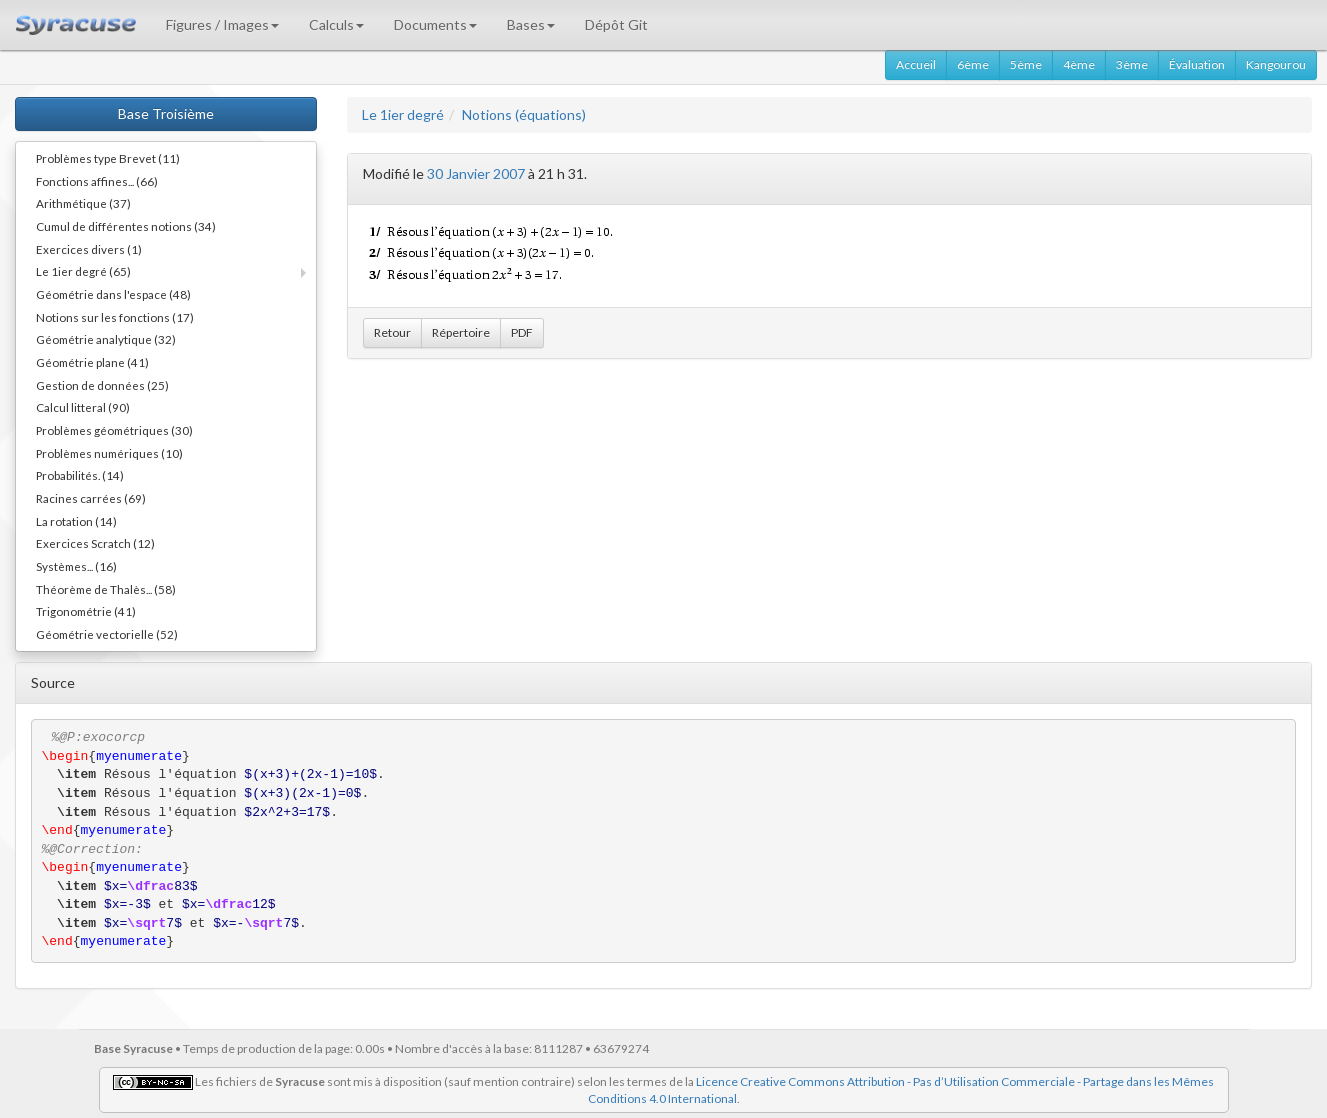  Describe the element at coordinates (106, 339) in the screenshot. I see `Géométrie analytique (32)` at that location.